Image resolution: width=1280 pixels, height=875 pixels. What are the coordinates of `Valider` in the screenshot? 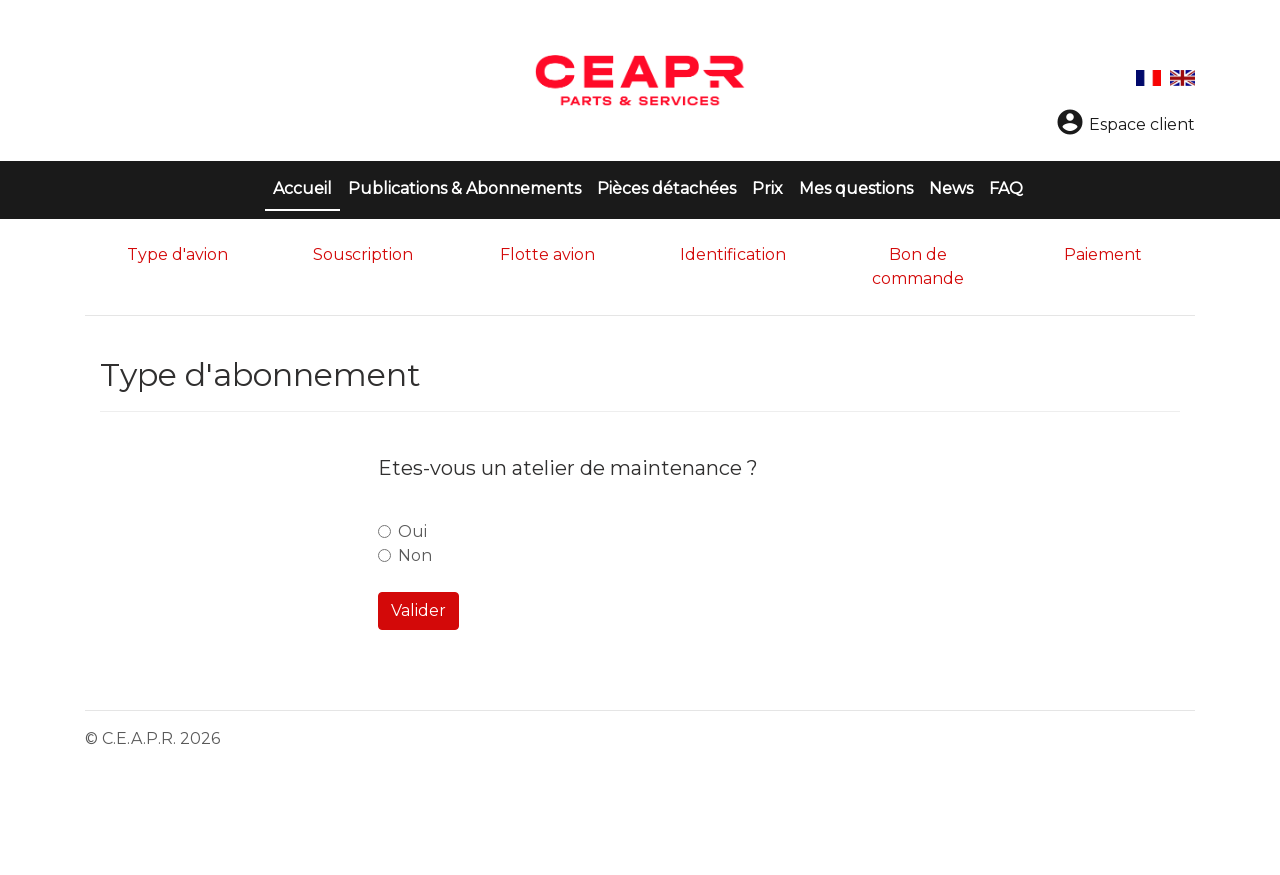 It's located at (418, 610).